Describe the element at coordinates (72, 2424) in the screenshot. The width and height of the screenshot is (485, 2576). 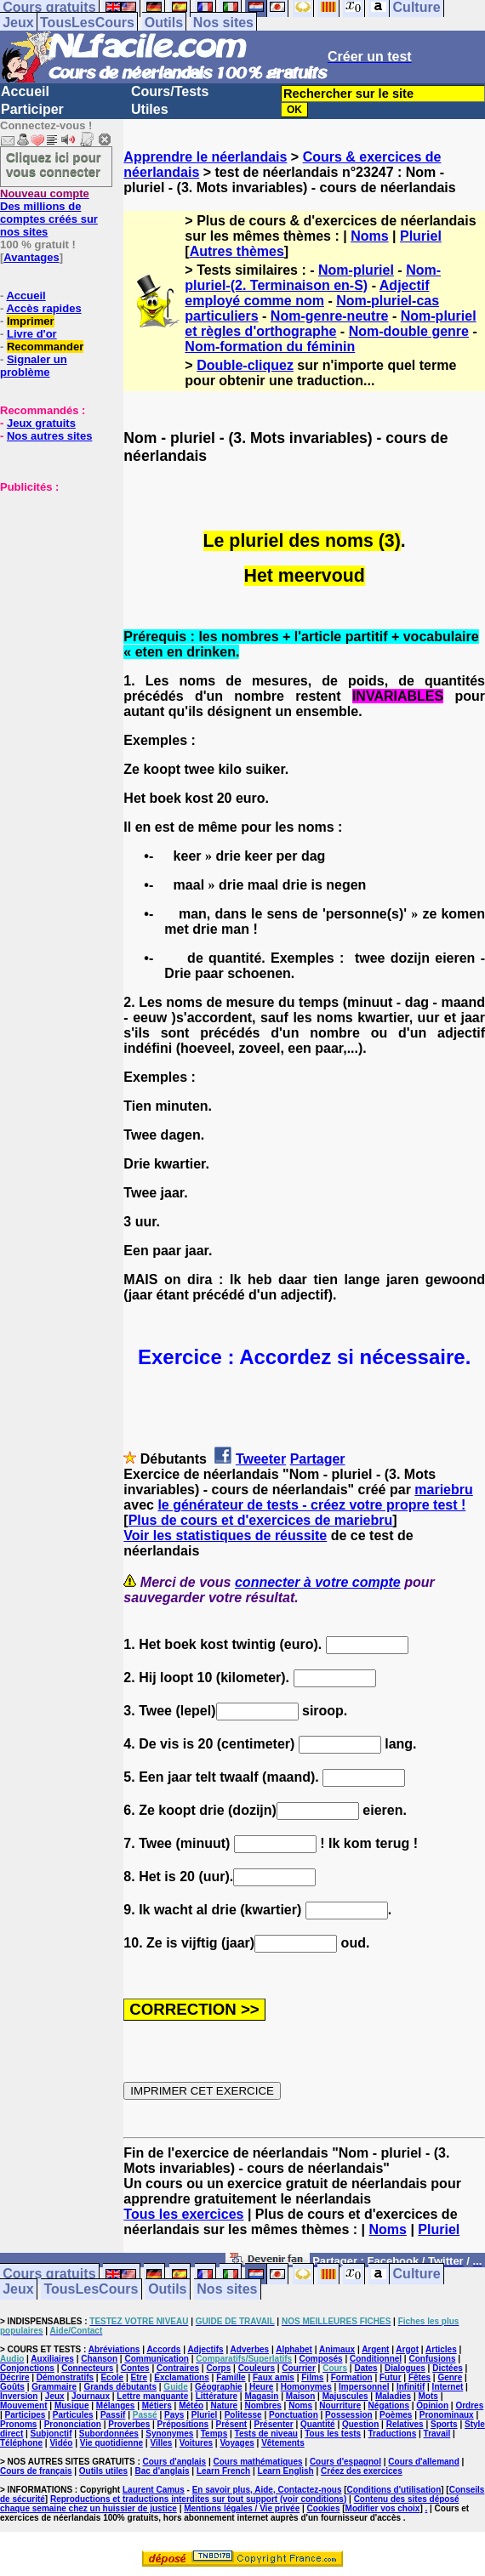
I see `Prononciation` at that location.